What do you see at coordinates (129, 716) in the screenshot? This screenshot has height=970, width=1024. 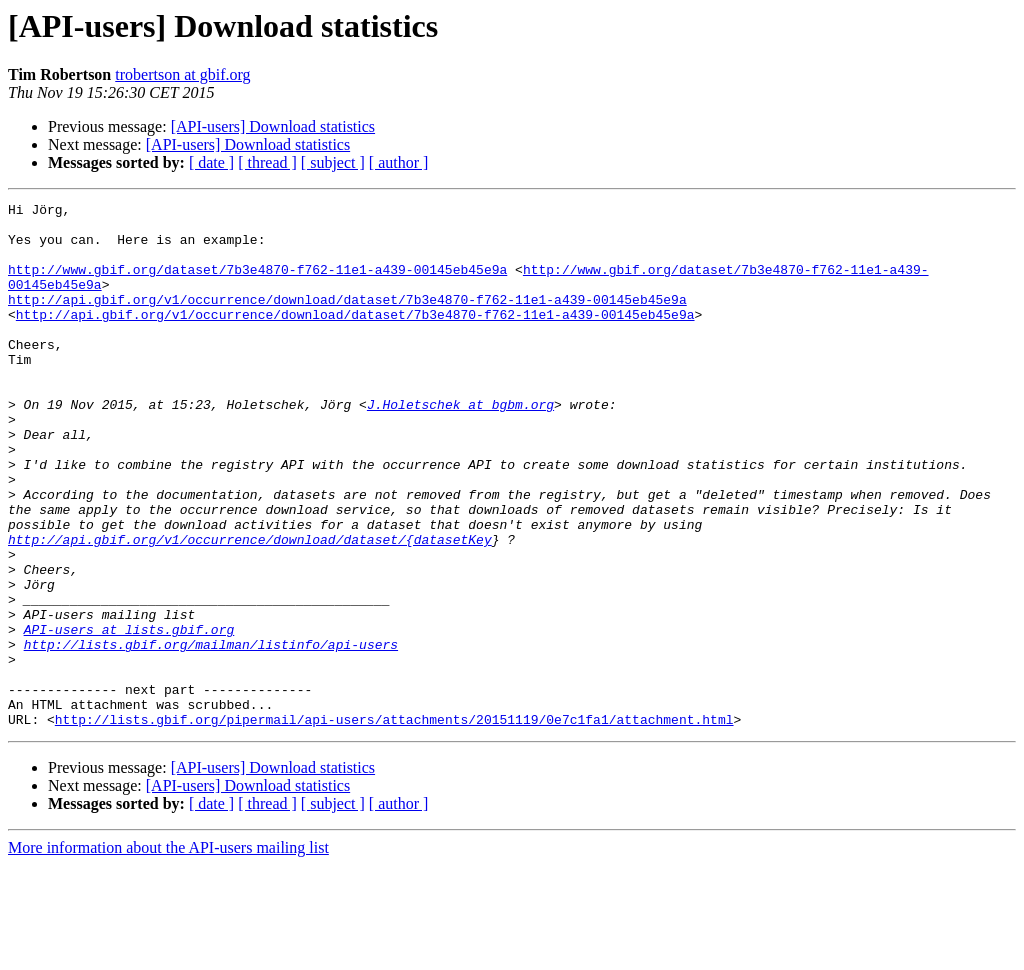 I see `API-users at lists.gbif.org` at bounding box center [129, 716].